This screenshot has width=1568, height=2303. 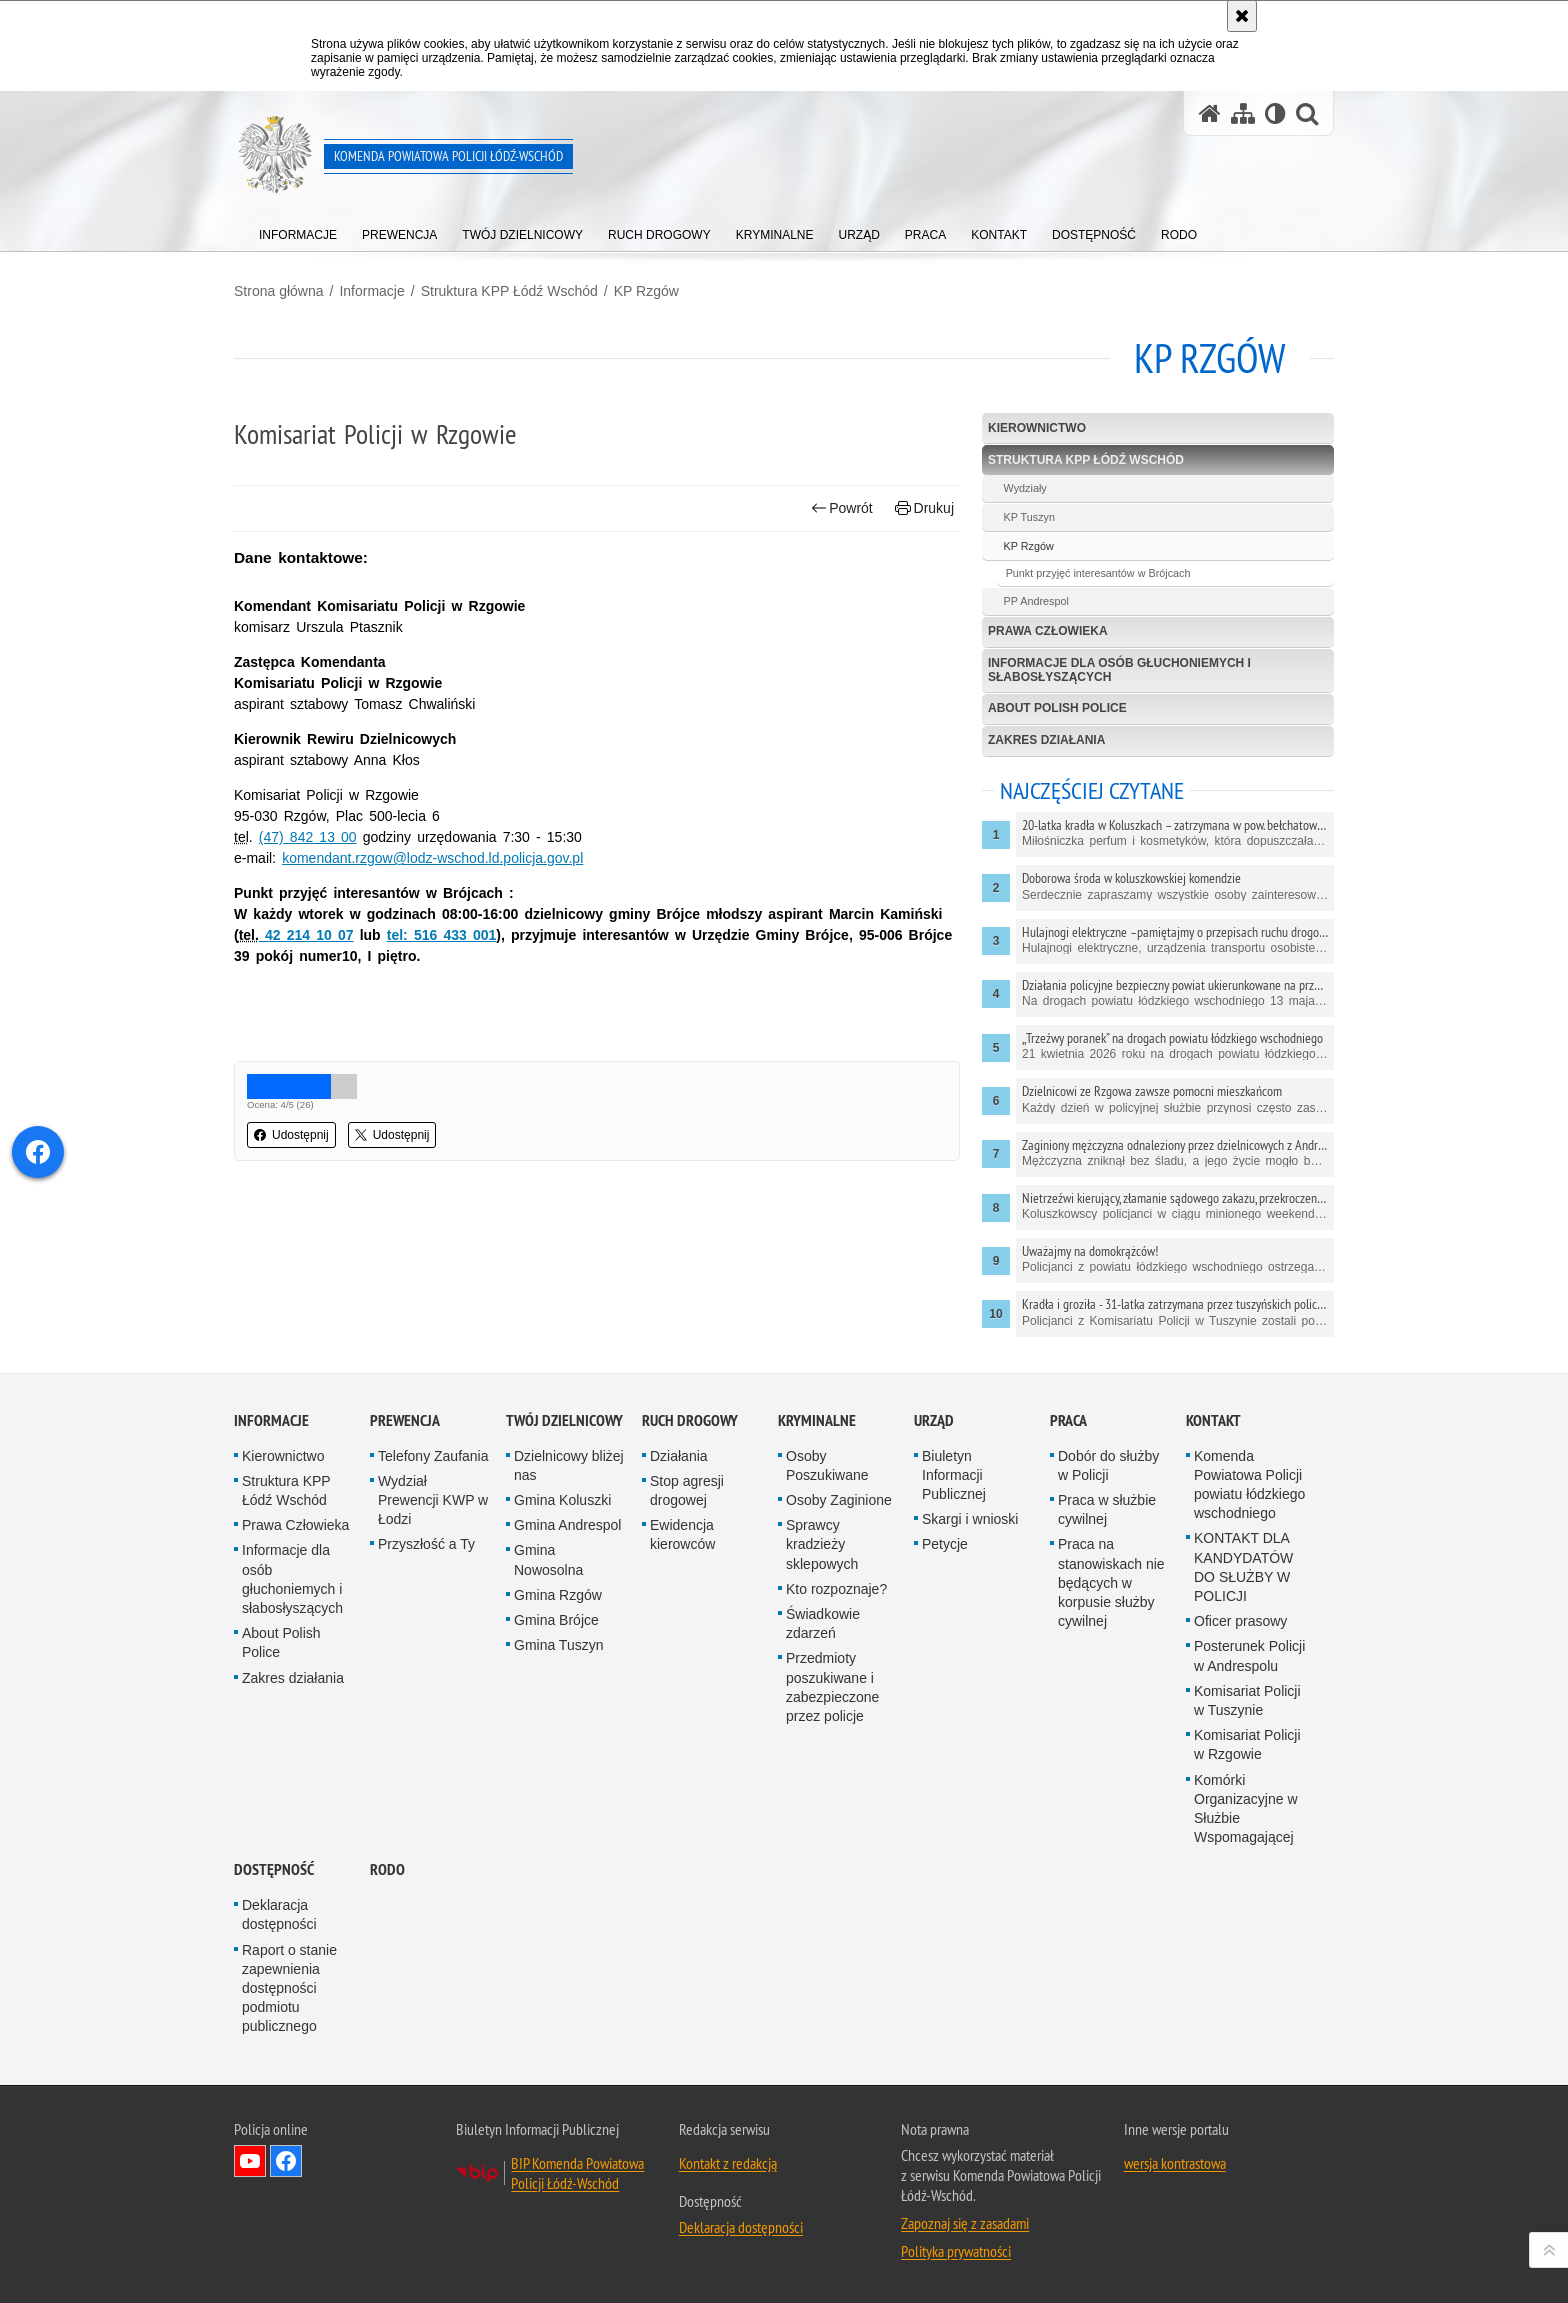 I want to click on Powrót, so click(x=842, y=508).